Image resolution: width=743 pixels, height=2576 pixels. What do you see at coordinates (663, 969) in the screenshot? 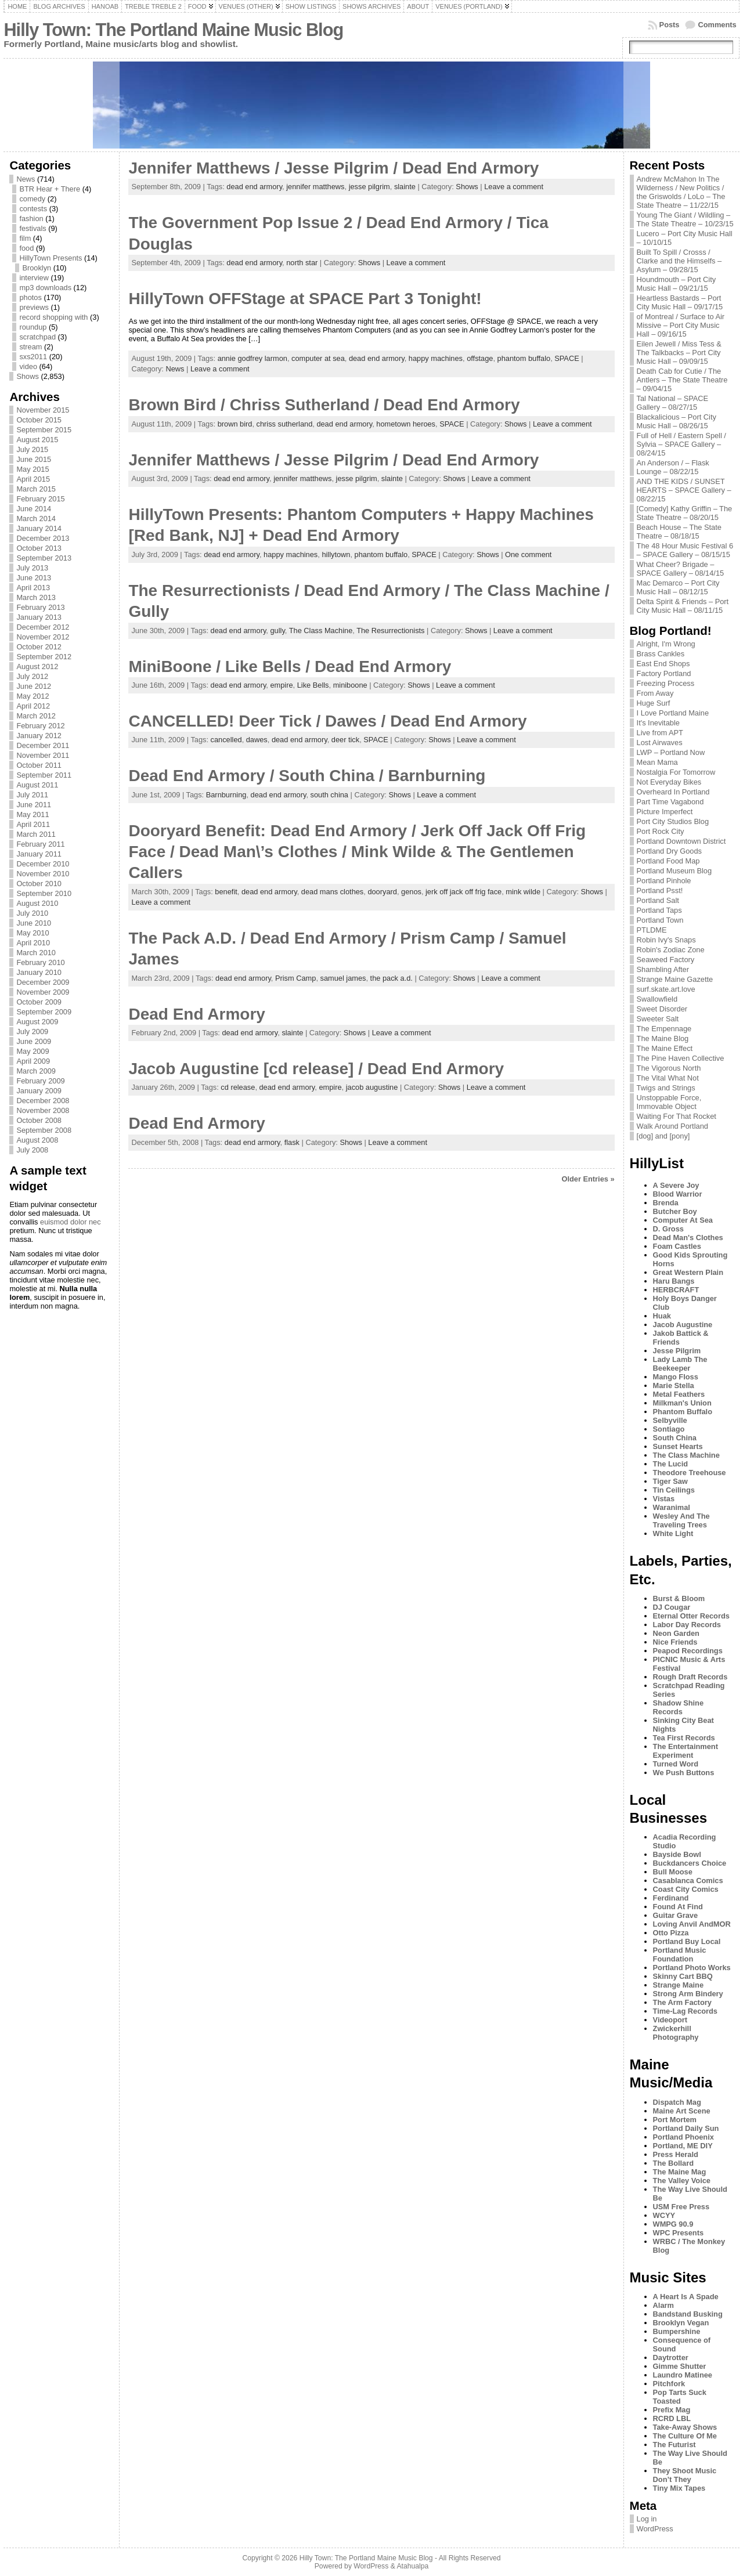
I see `Shambling After` at bounding box center [663, 969].